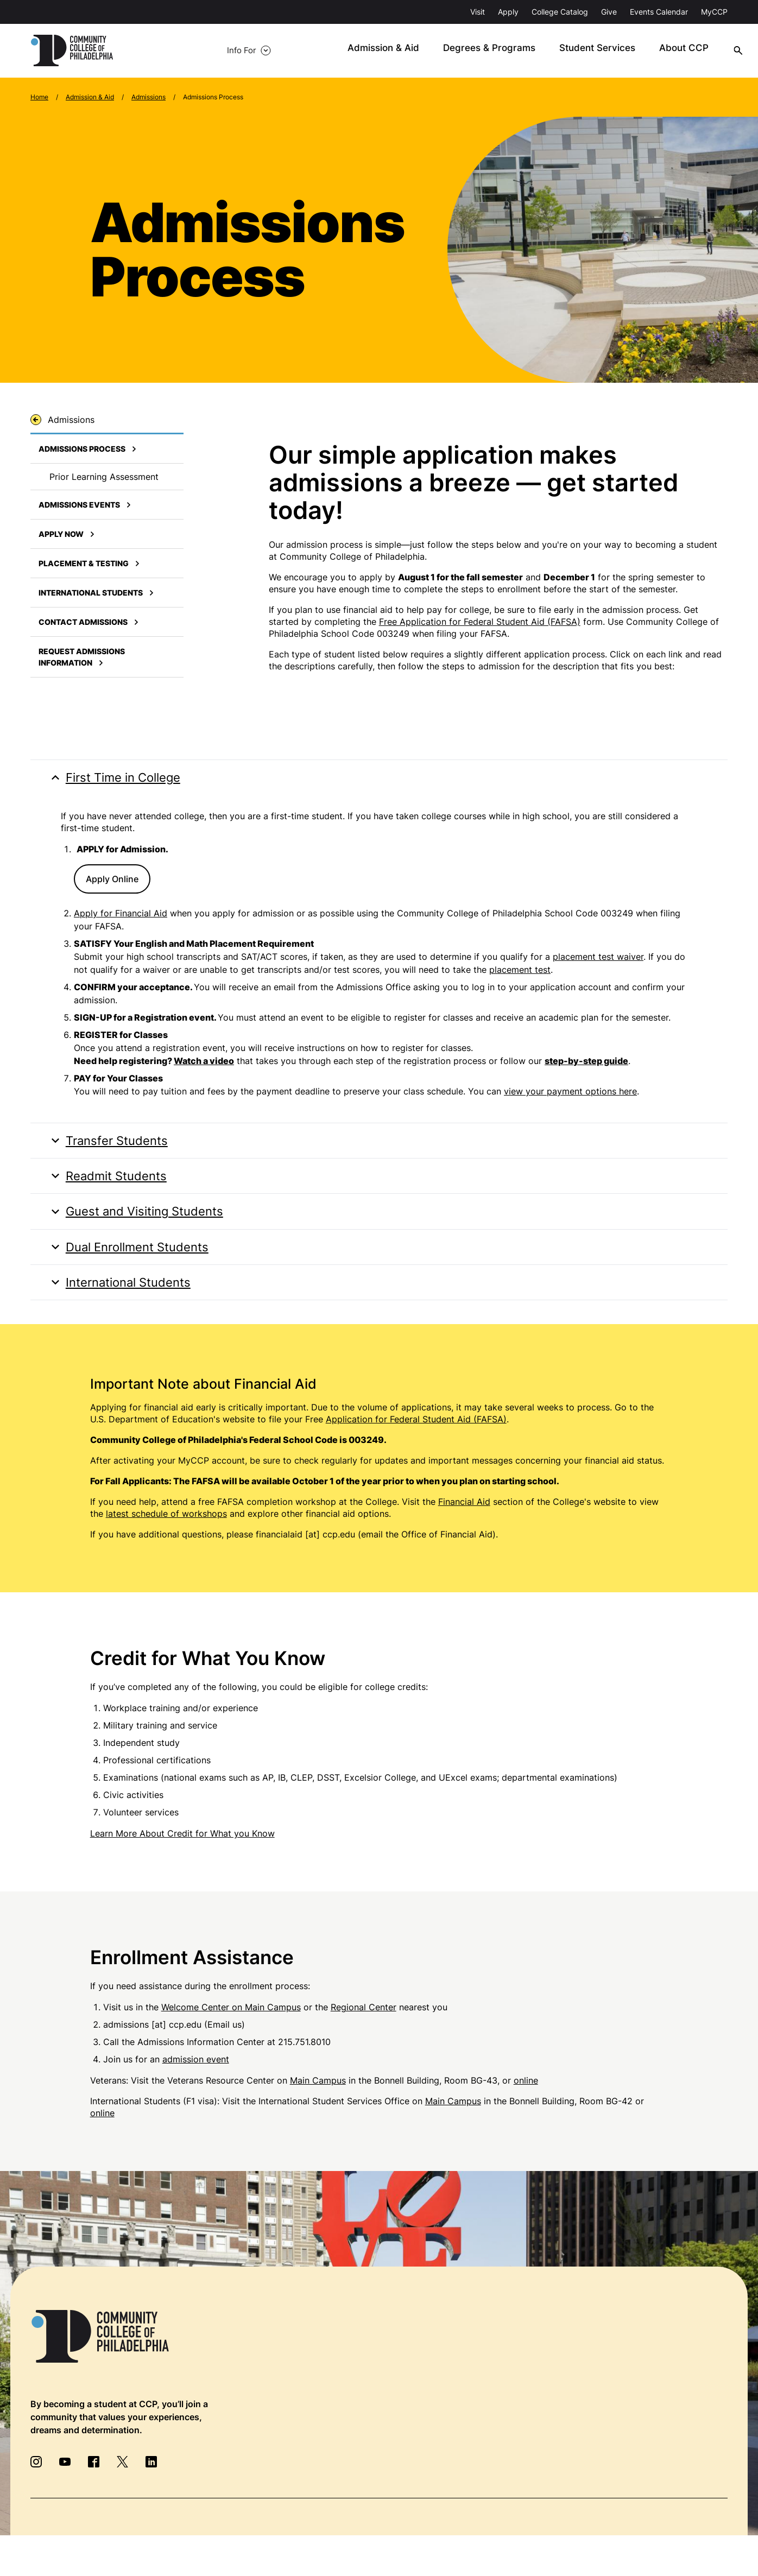  What do you see at coordinates (318, 2093) in the screenshot?
I see `Main Campus` at bounding box center [318, 2093].